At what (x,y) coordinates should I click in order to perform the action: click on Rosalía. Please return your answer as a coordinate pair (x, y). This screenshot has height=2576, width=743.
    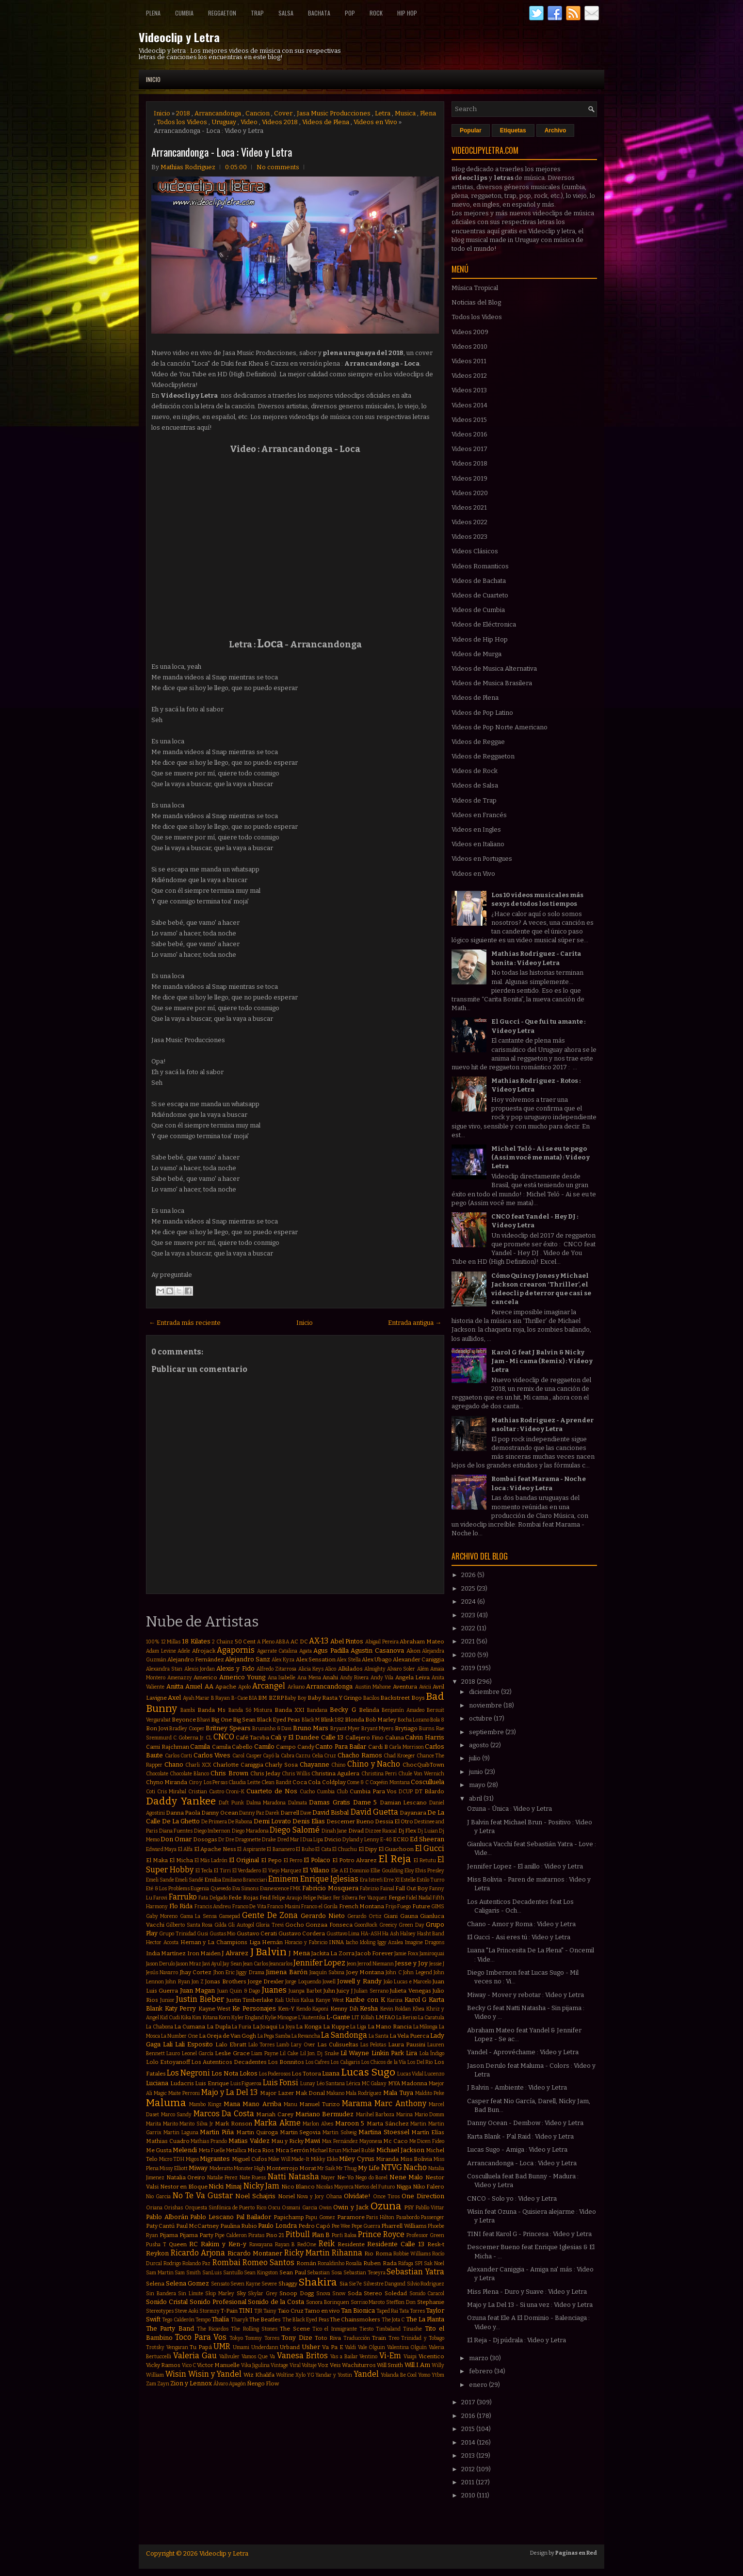
    Looking at the image, I should click on (354, 2263).